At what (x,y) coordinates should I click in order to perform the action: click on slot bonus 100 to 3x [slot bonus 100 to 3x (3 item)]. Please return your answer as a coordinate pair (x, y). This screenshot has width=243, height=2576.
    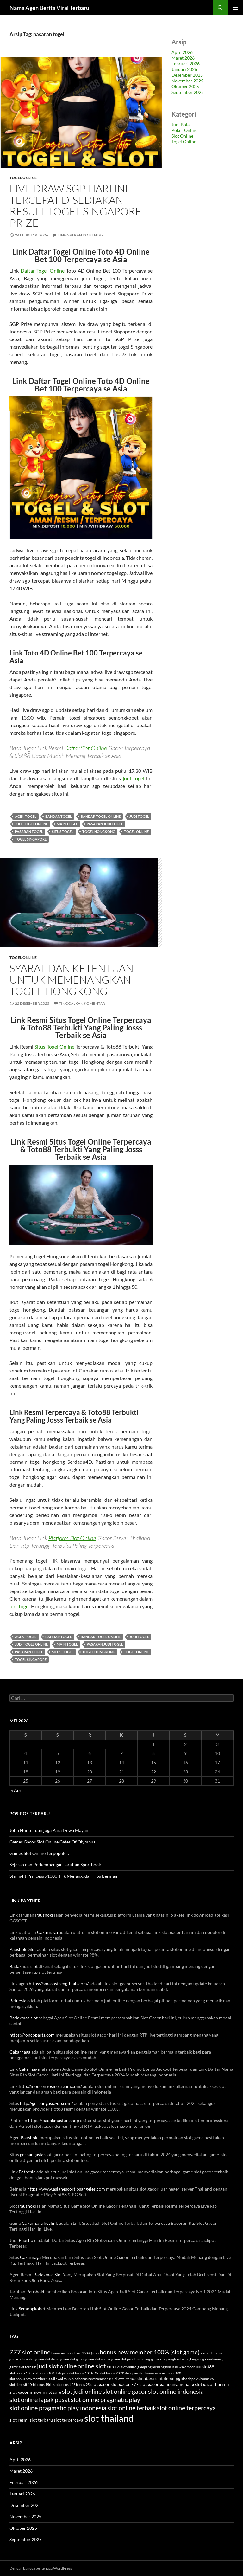
    Looking at the image, I should click on (84, 2373).